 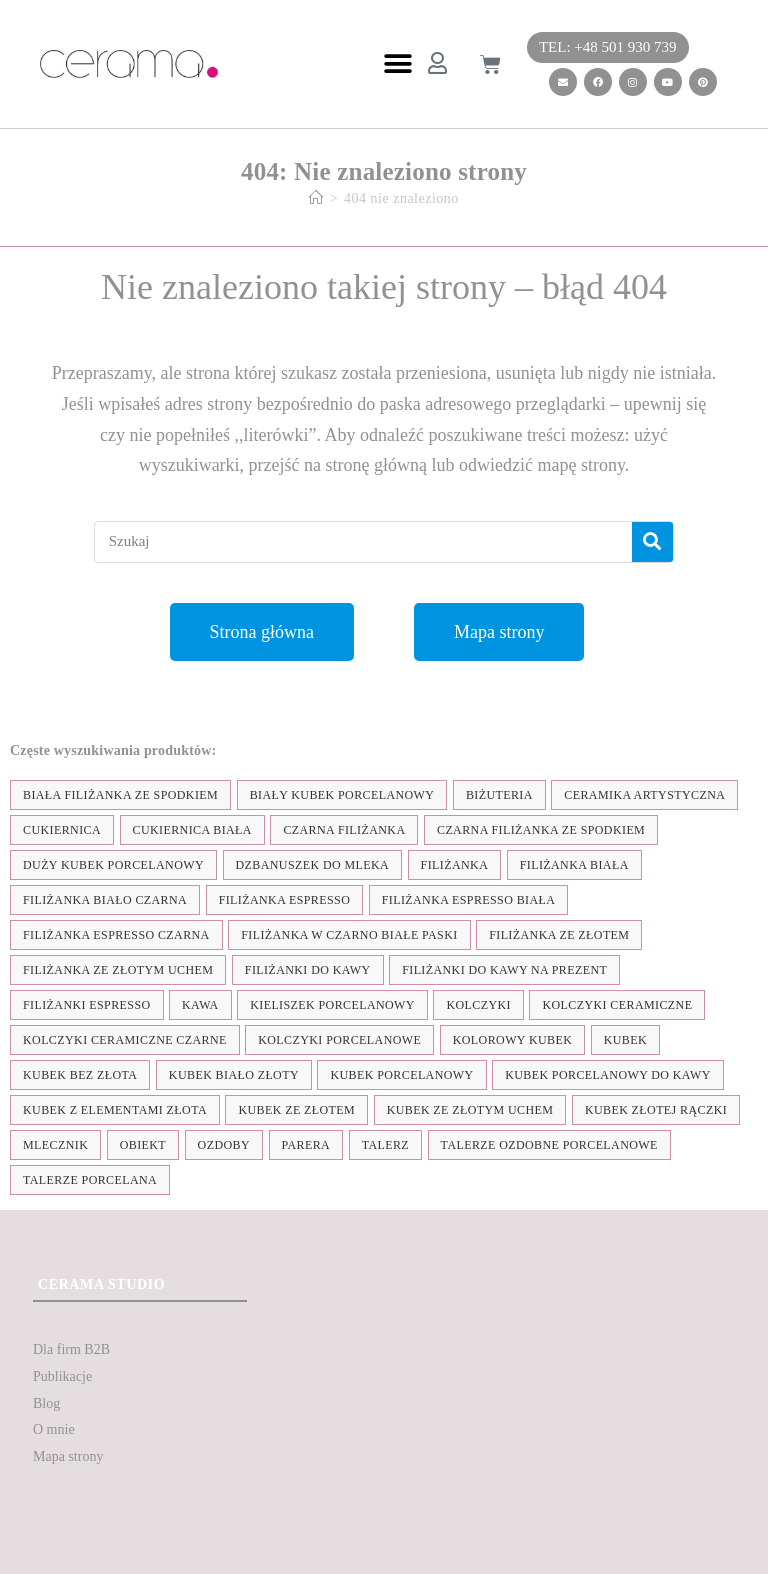 I want to click on dzbanuszek do mleka [dzbanuszek do mleka (7 elementów)], so click(x=313, y=865).